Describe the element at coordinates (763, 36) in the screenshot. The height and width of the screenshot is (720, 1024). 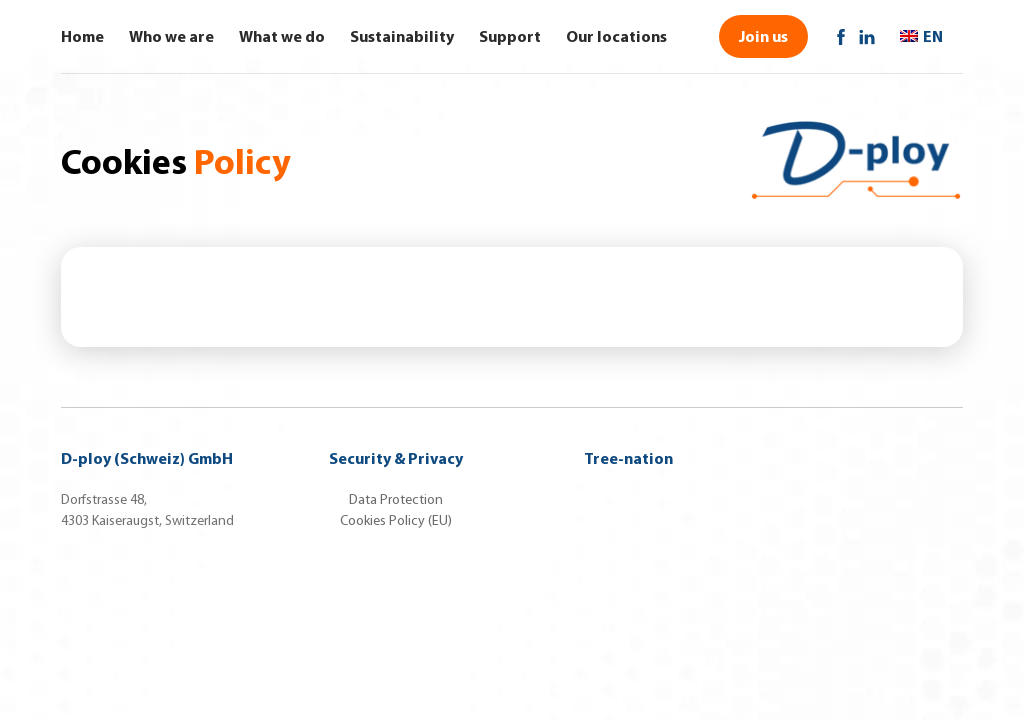
I see `Join us` at that location.